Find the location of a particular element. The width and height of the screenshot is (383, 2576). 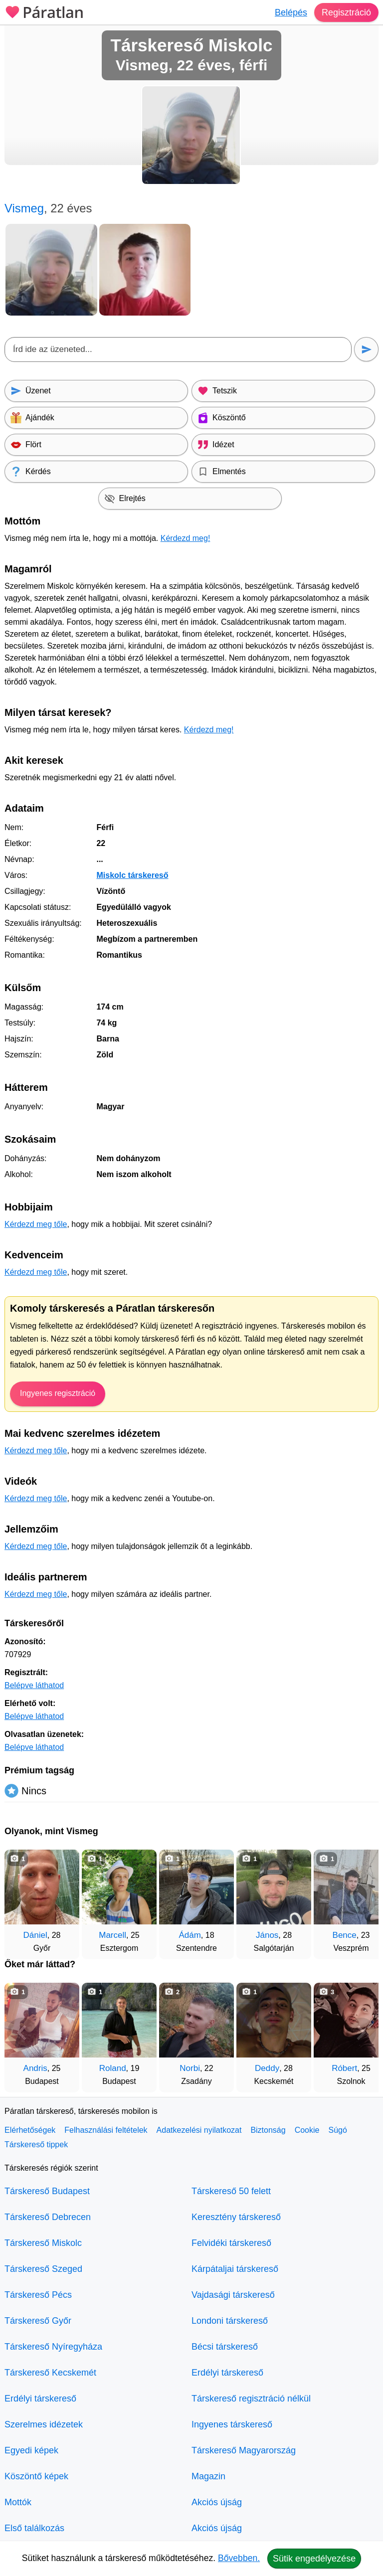

Sütik engedélyezése is located at coordinates (314, 2559).